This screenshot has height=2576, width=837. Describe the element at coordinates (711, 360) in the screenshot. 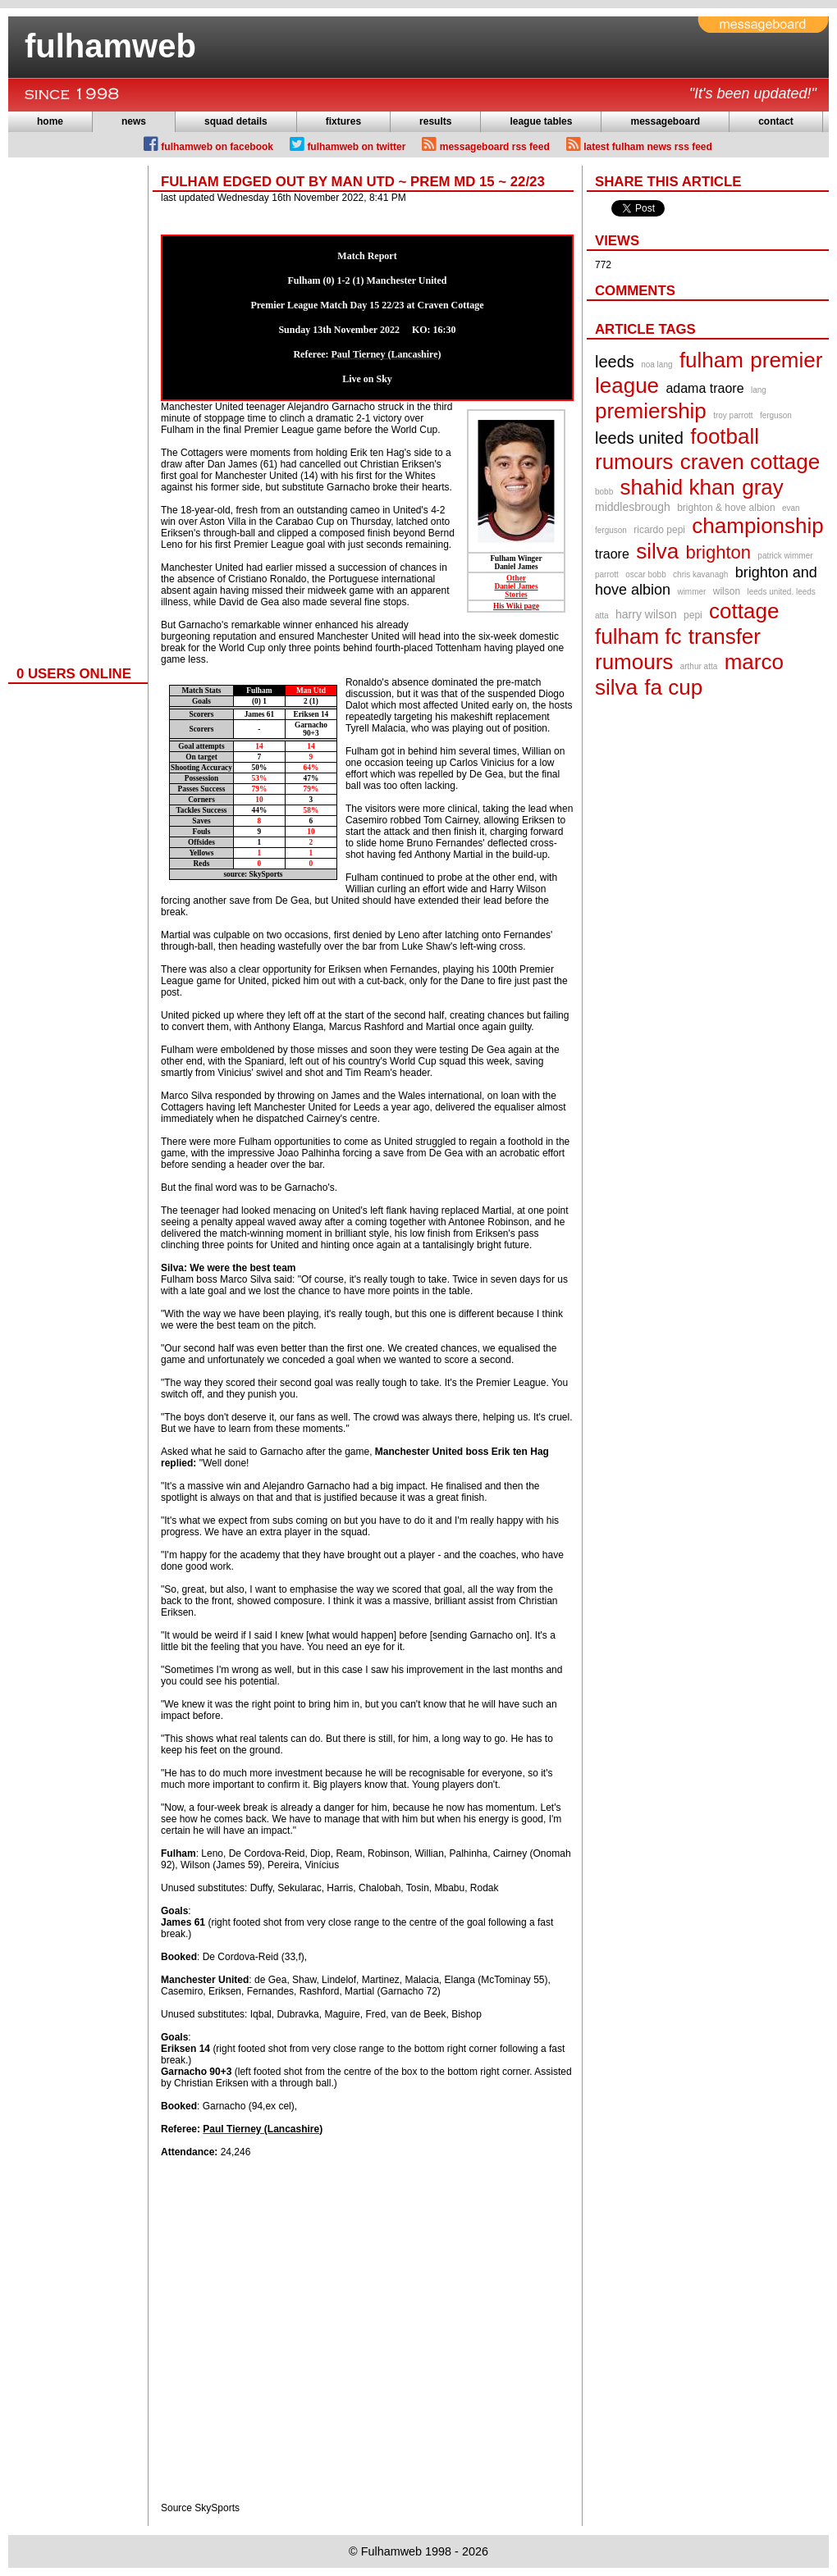

I see `fulham` at that location.